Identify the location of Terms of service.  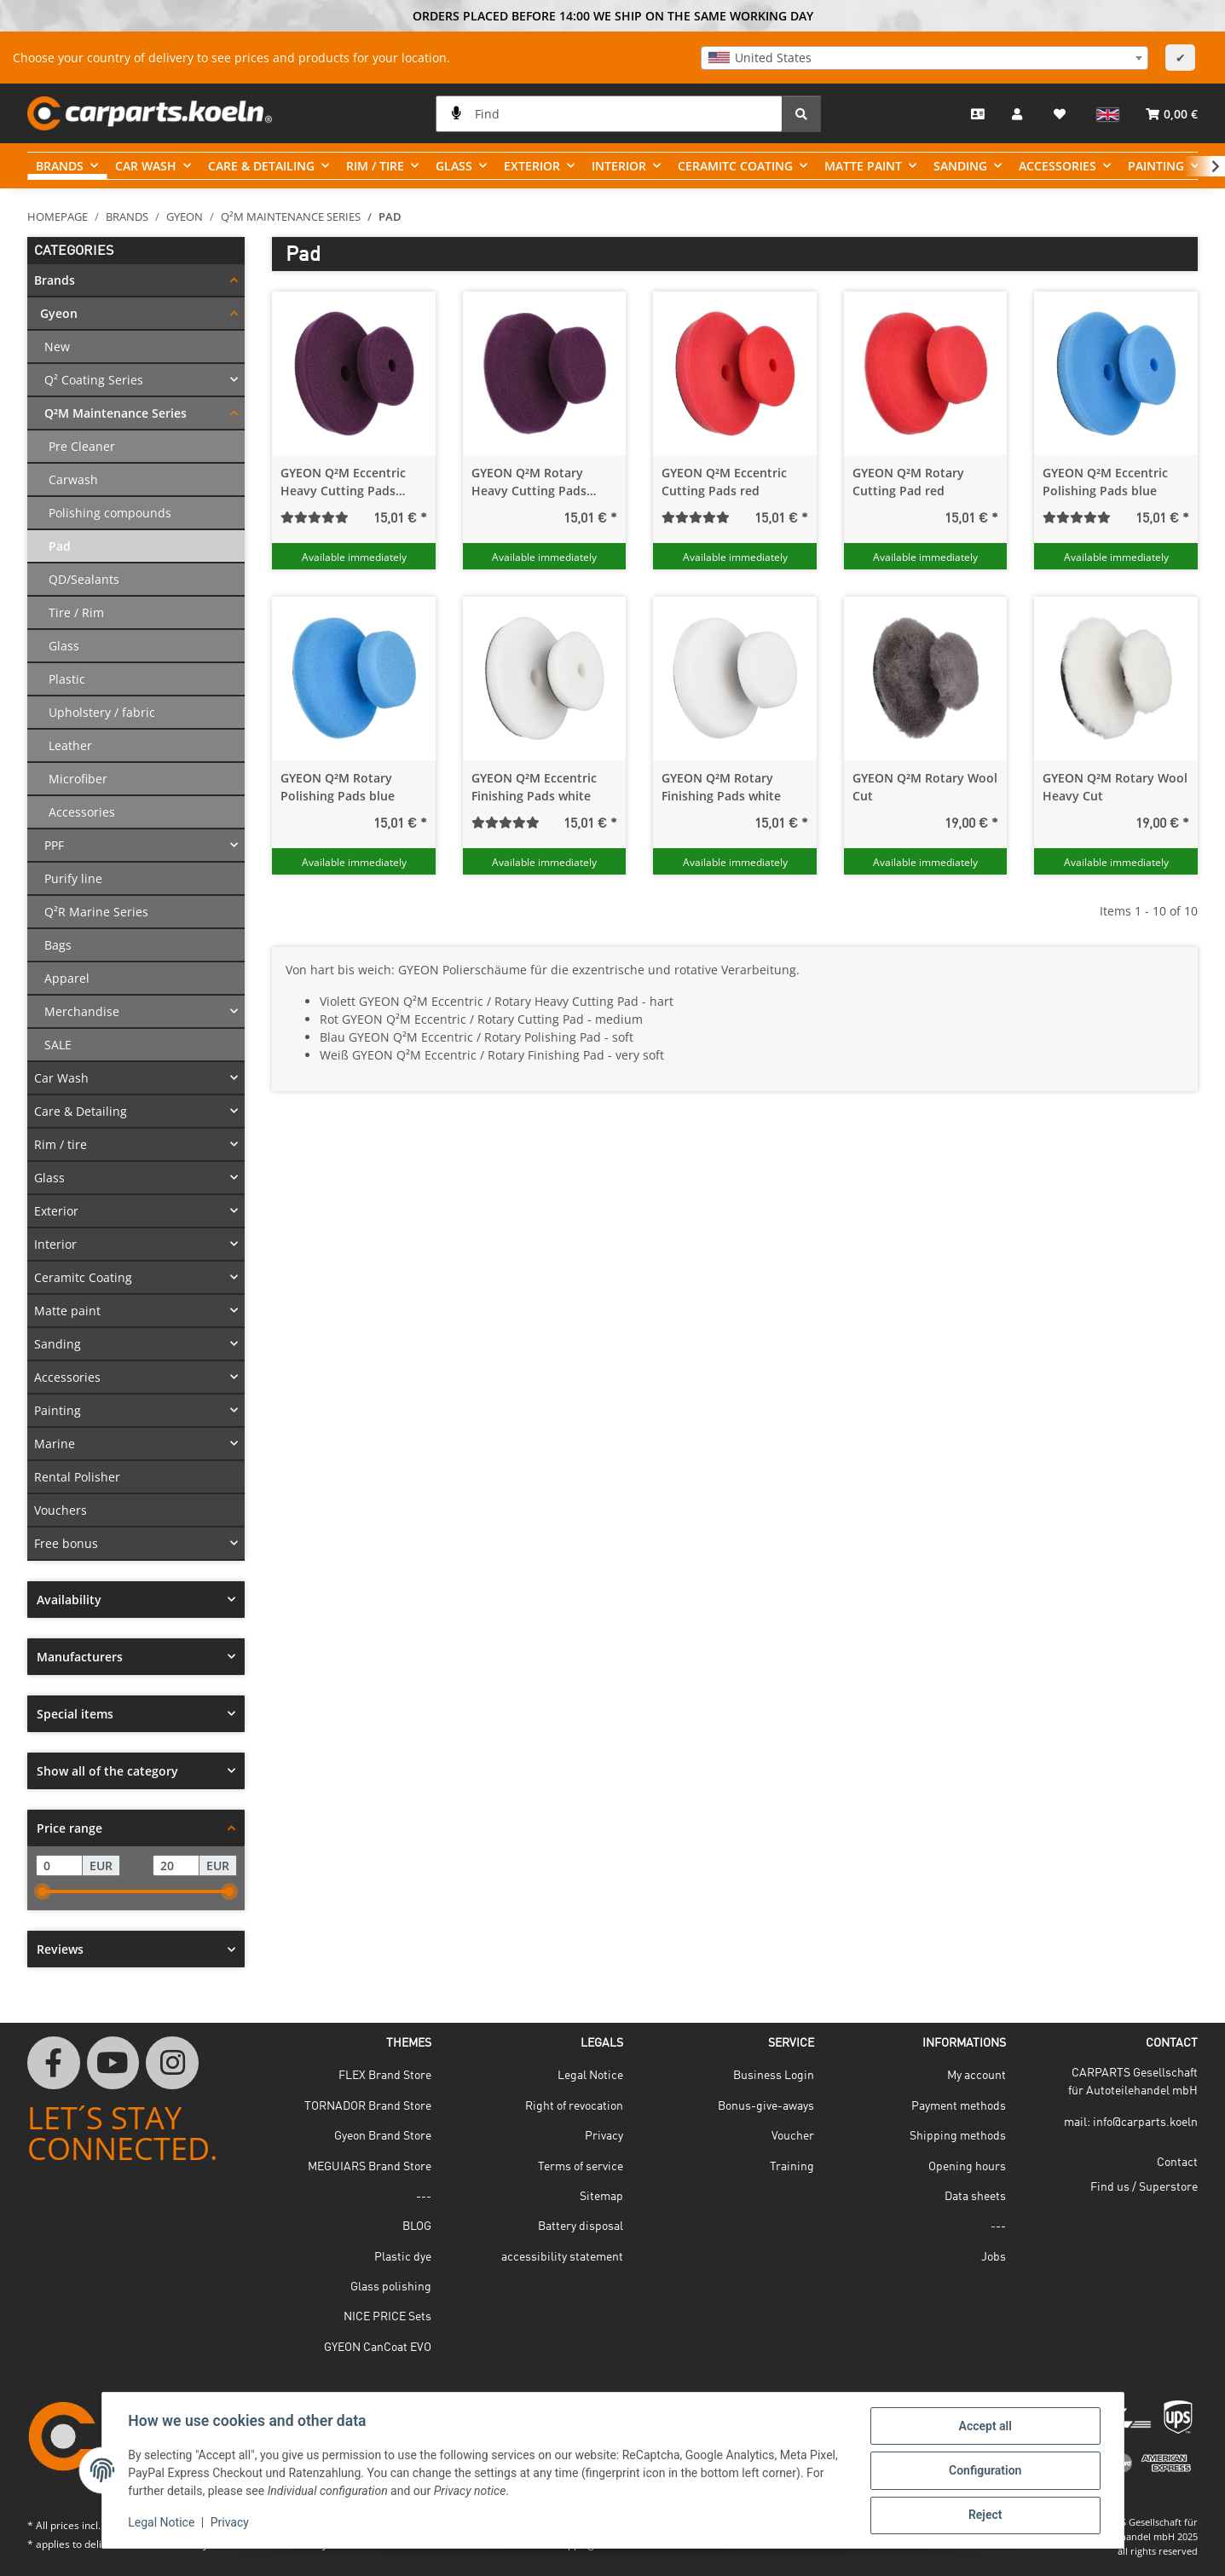
(580, 2167).